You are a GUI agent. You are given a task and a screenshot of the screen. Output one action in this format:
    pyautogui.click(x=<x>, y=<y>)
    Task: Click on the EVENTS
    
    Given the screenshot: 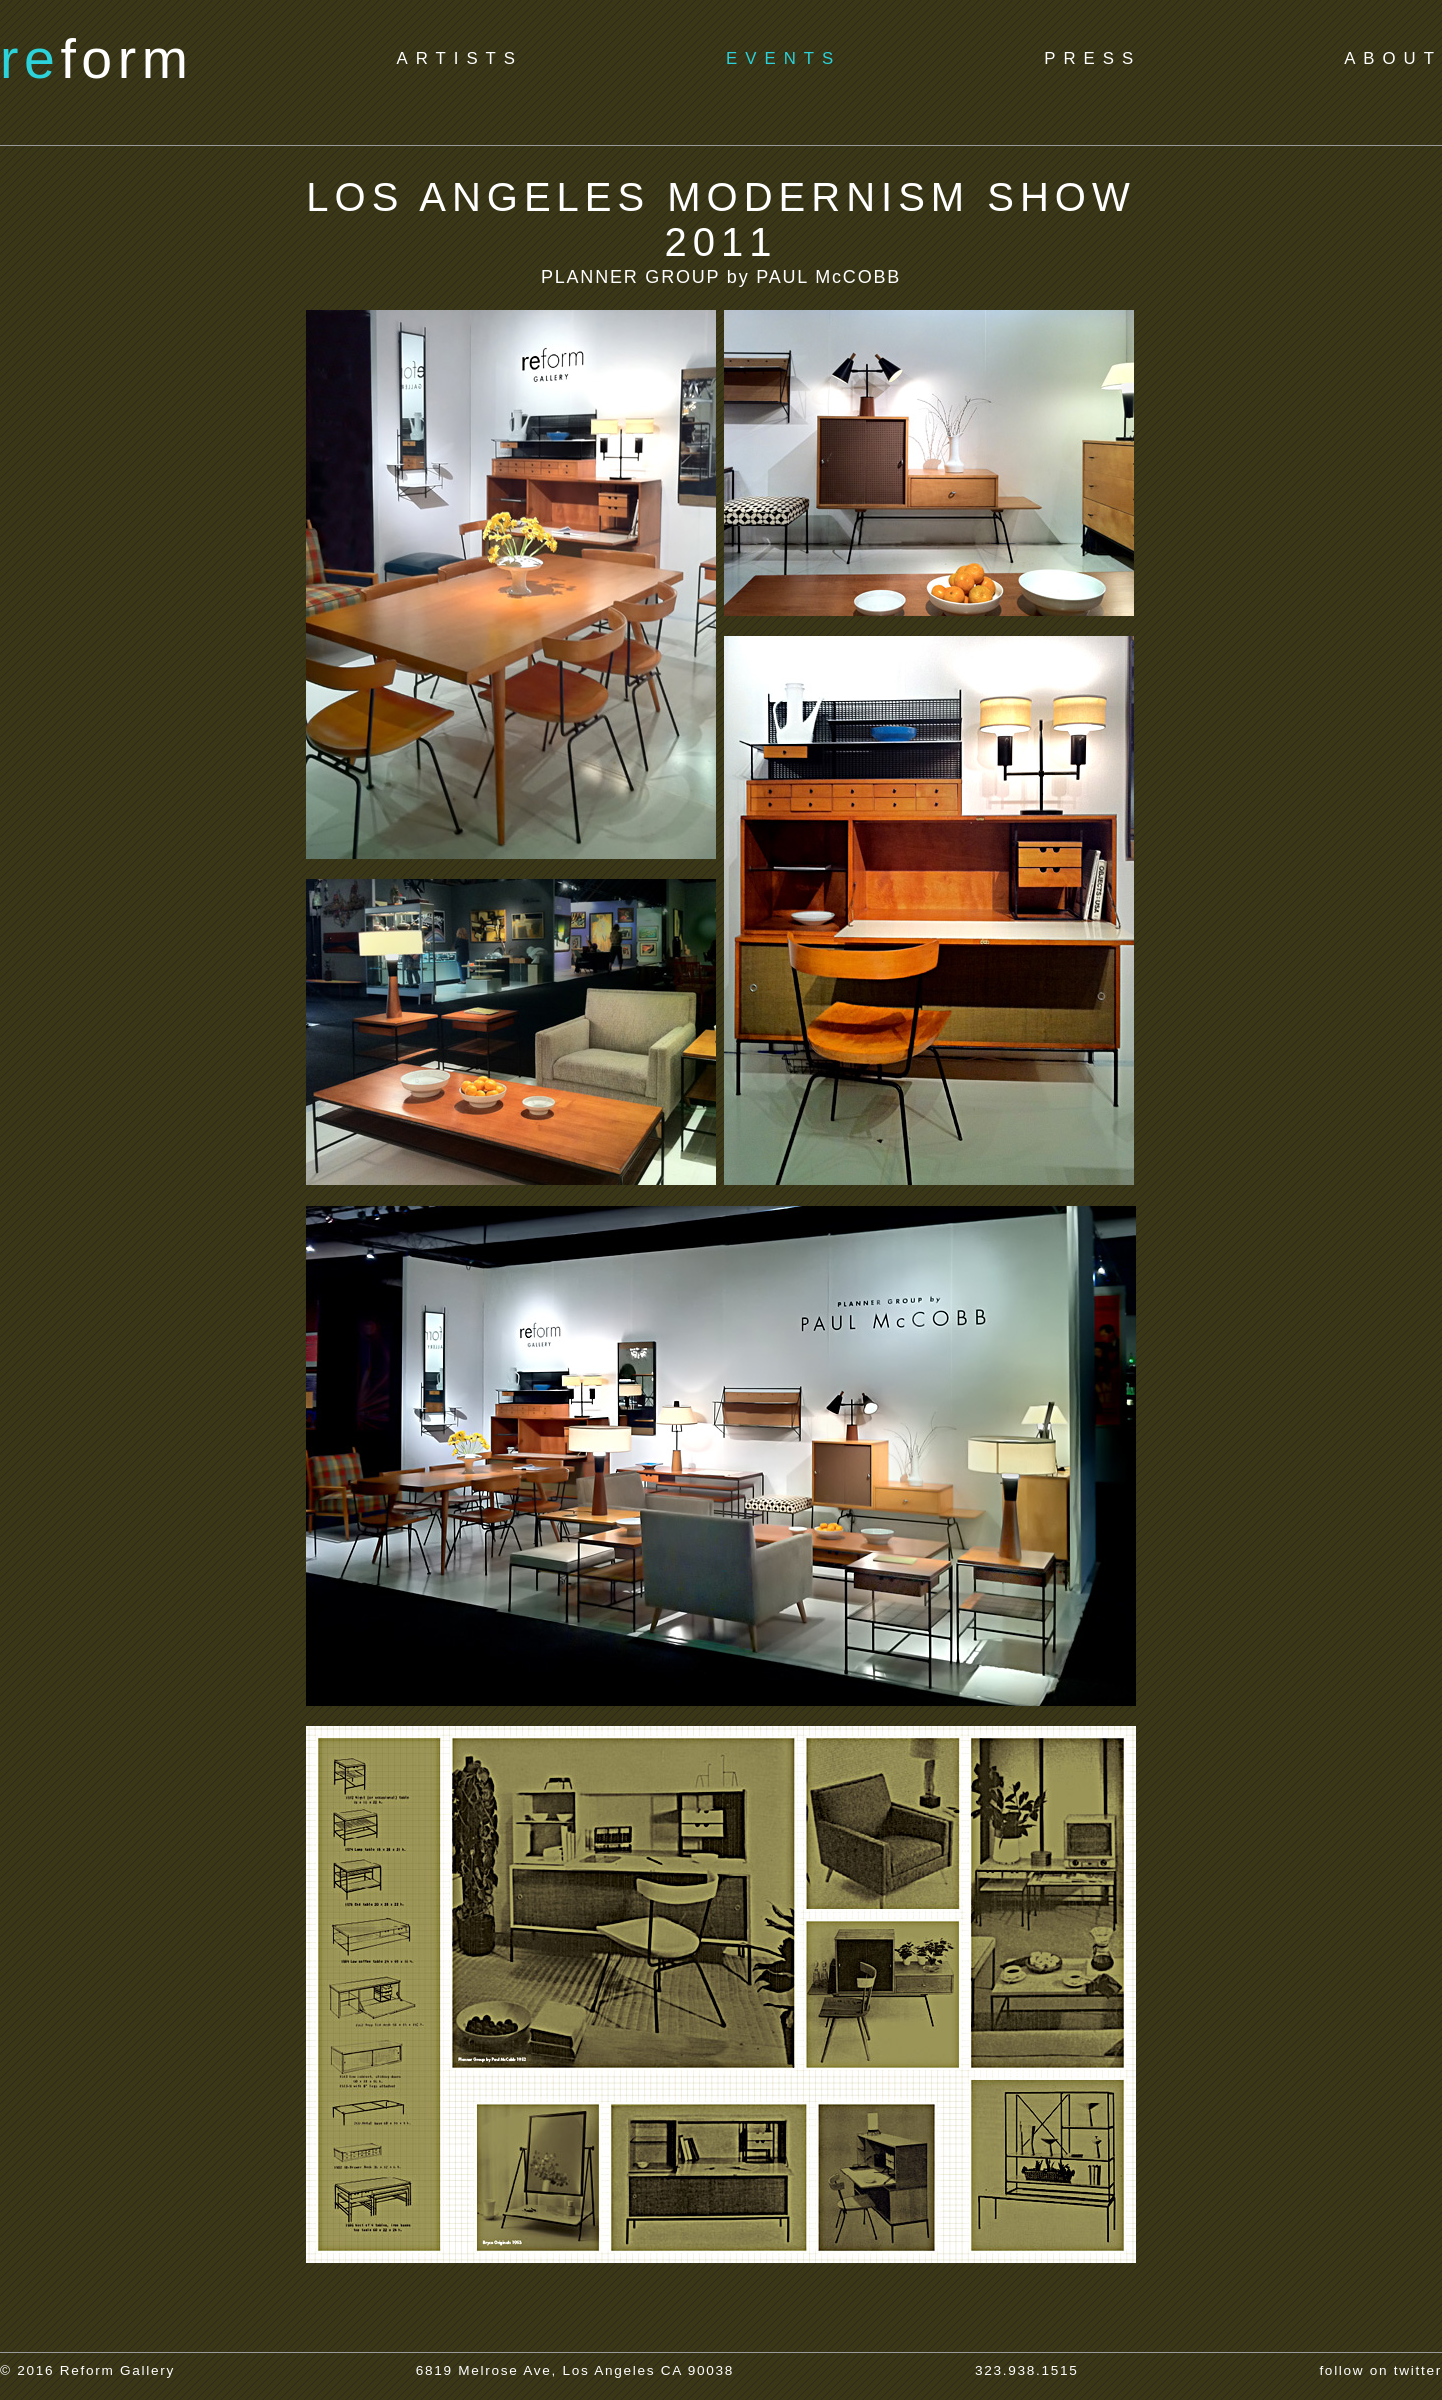 What is the action you would take?
    pyautogui.click(x=783, y=58)
    